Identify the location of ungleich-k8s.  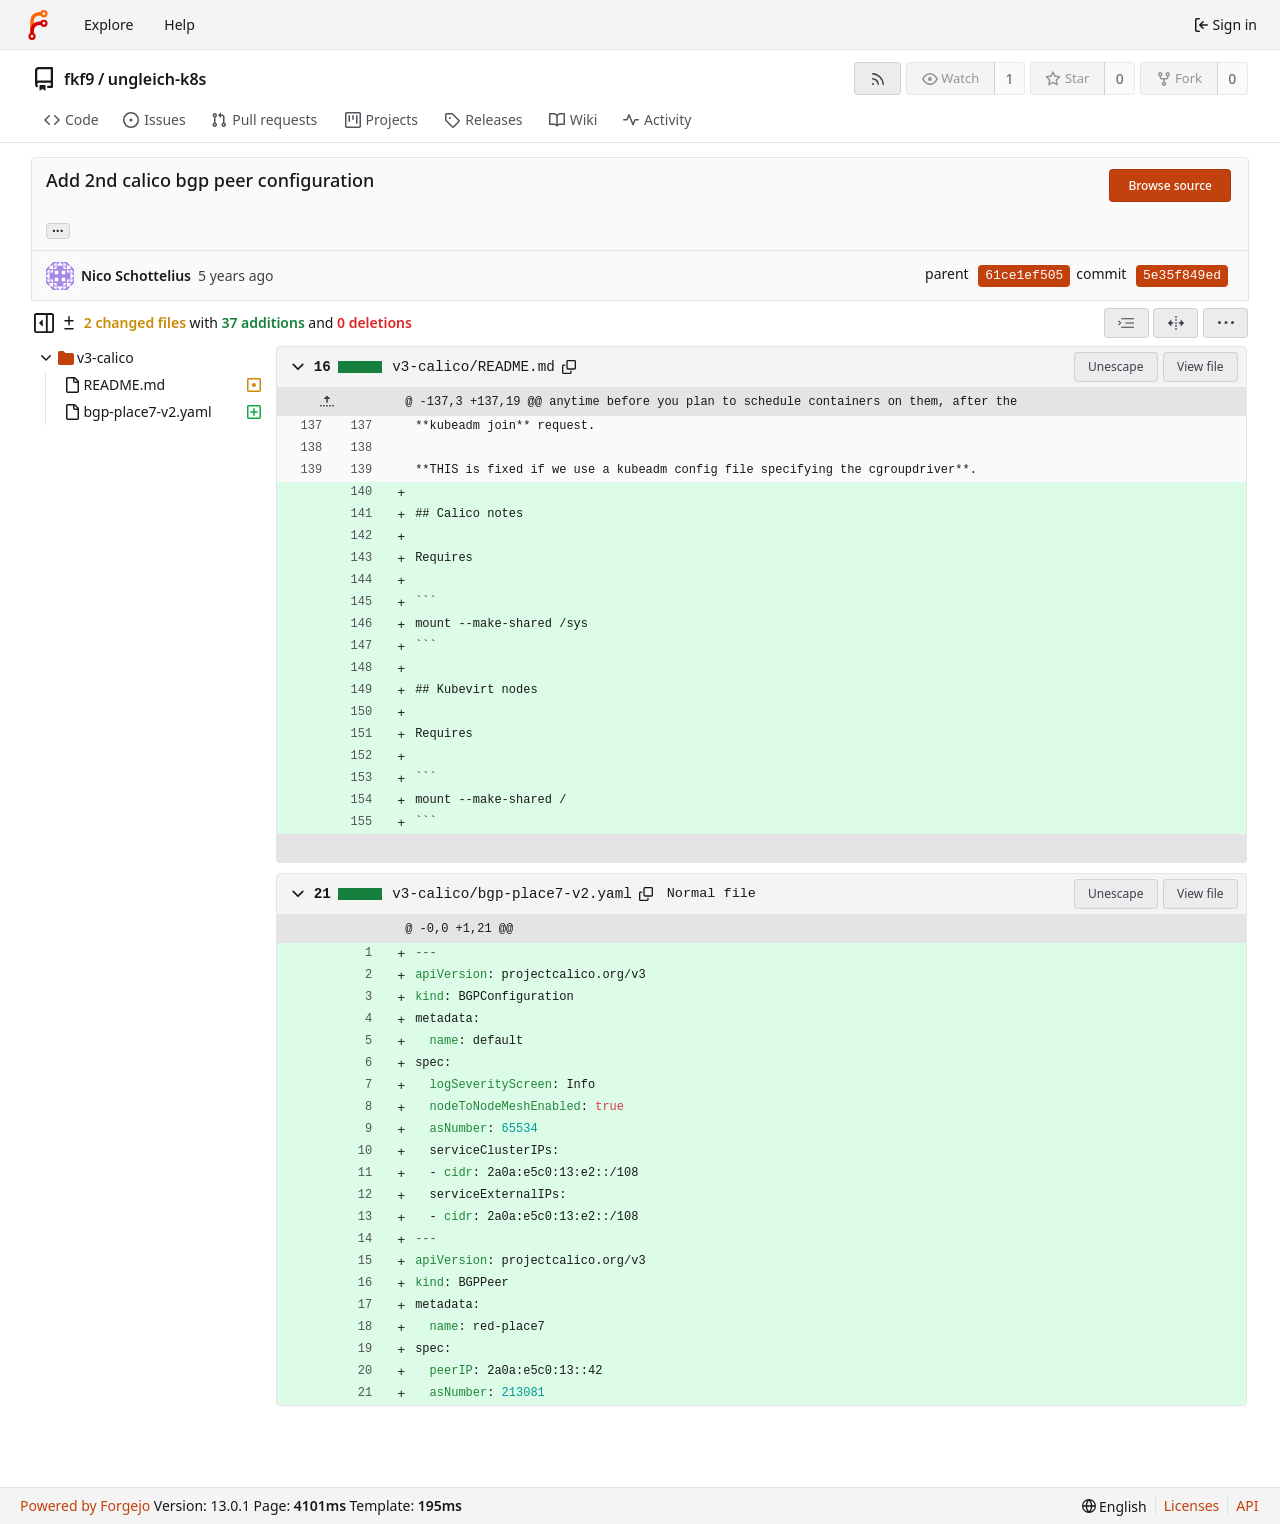
(157, 79).